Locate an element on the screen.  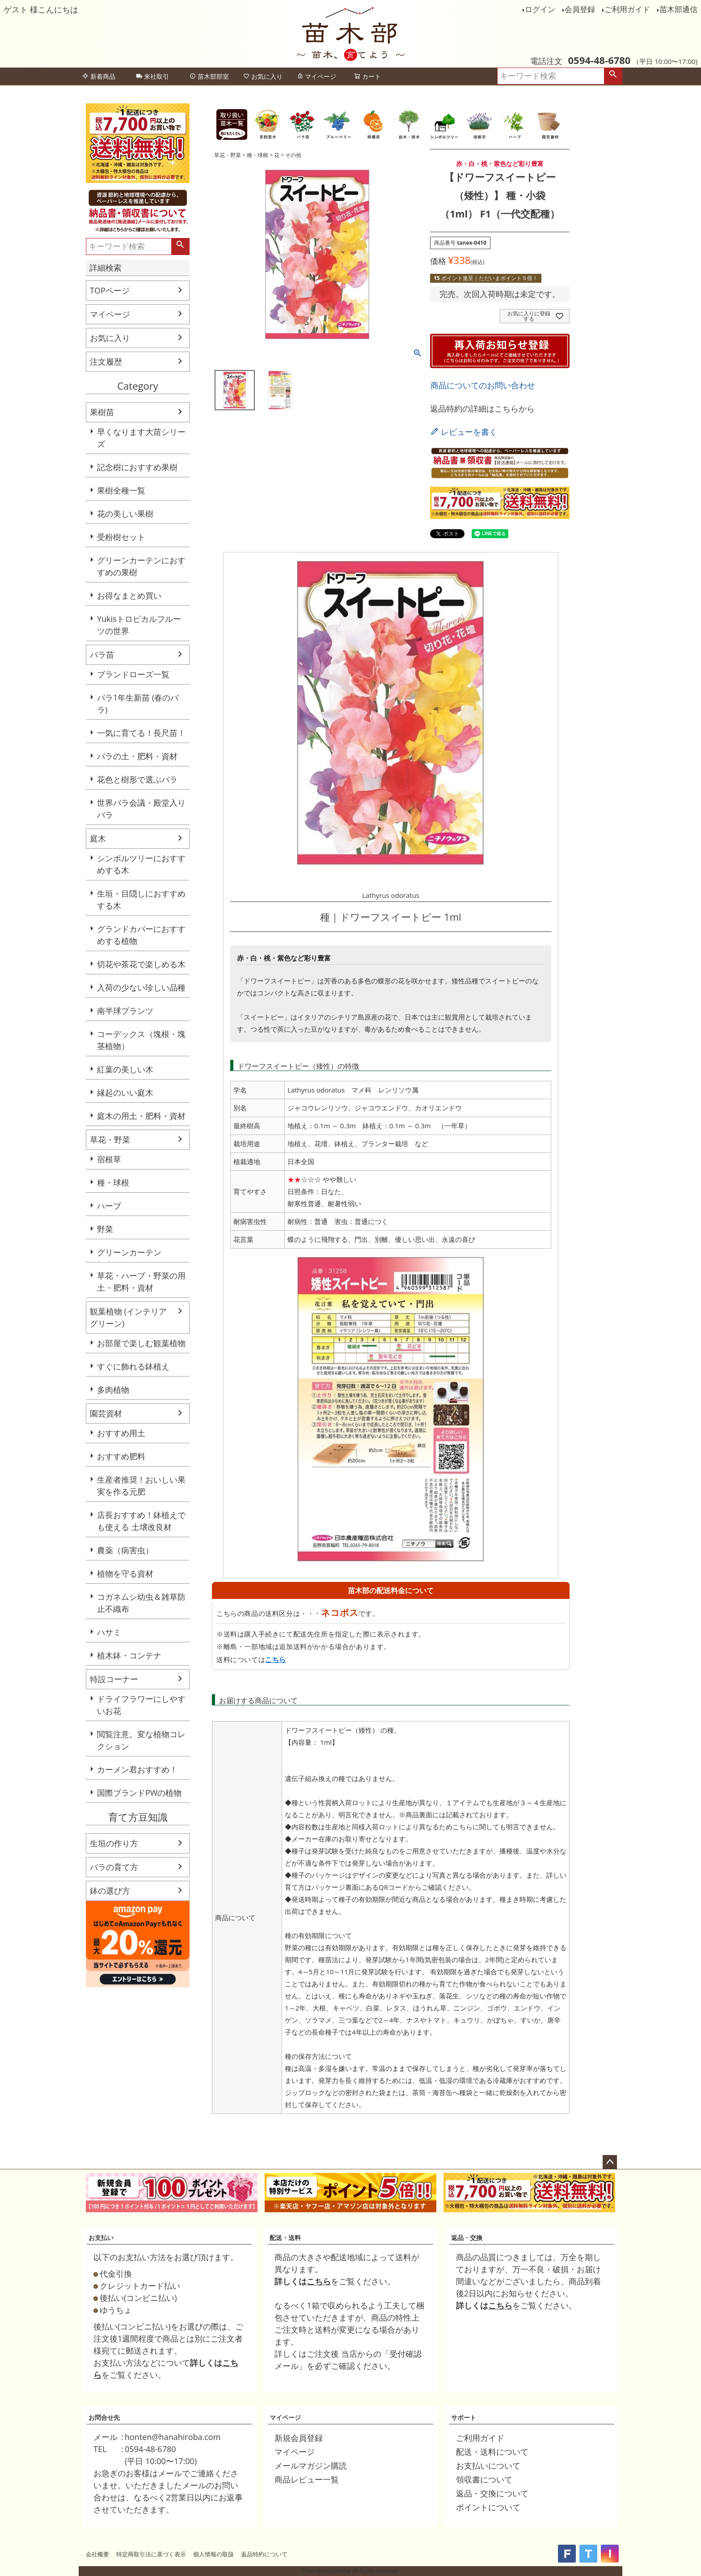
庭木 is located at coordinates (98, 838).